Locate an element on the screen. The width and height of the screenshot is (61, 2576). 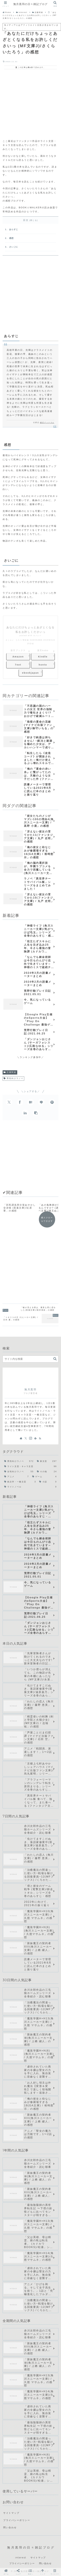
目次 is located at coordinates (25, 220).